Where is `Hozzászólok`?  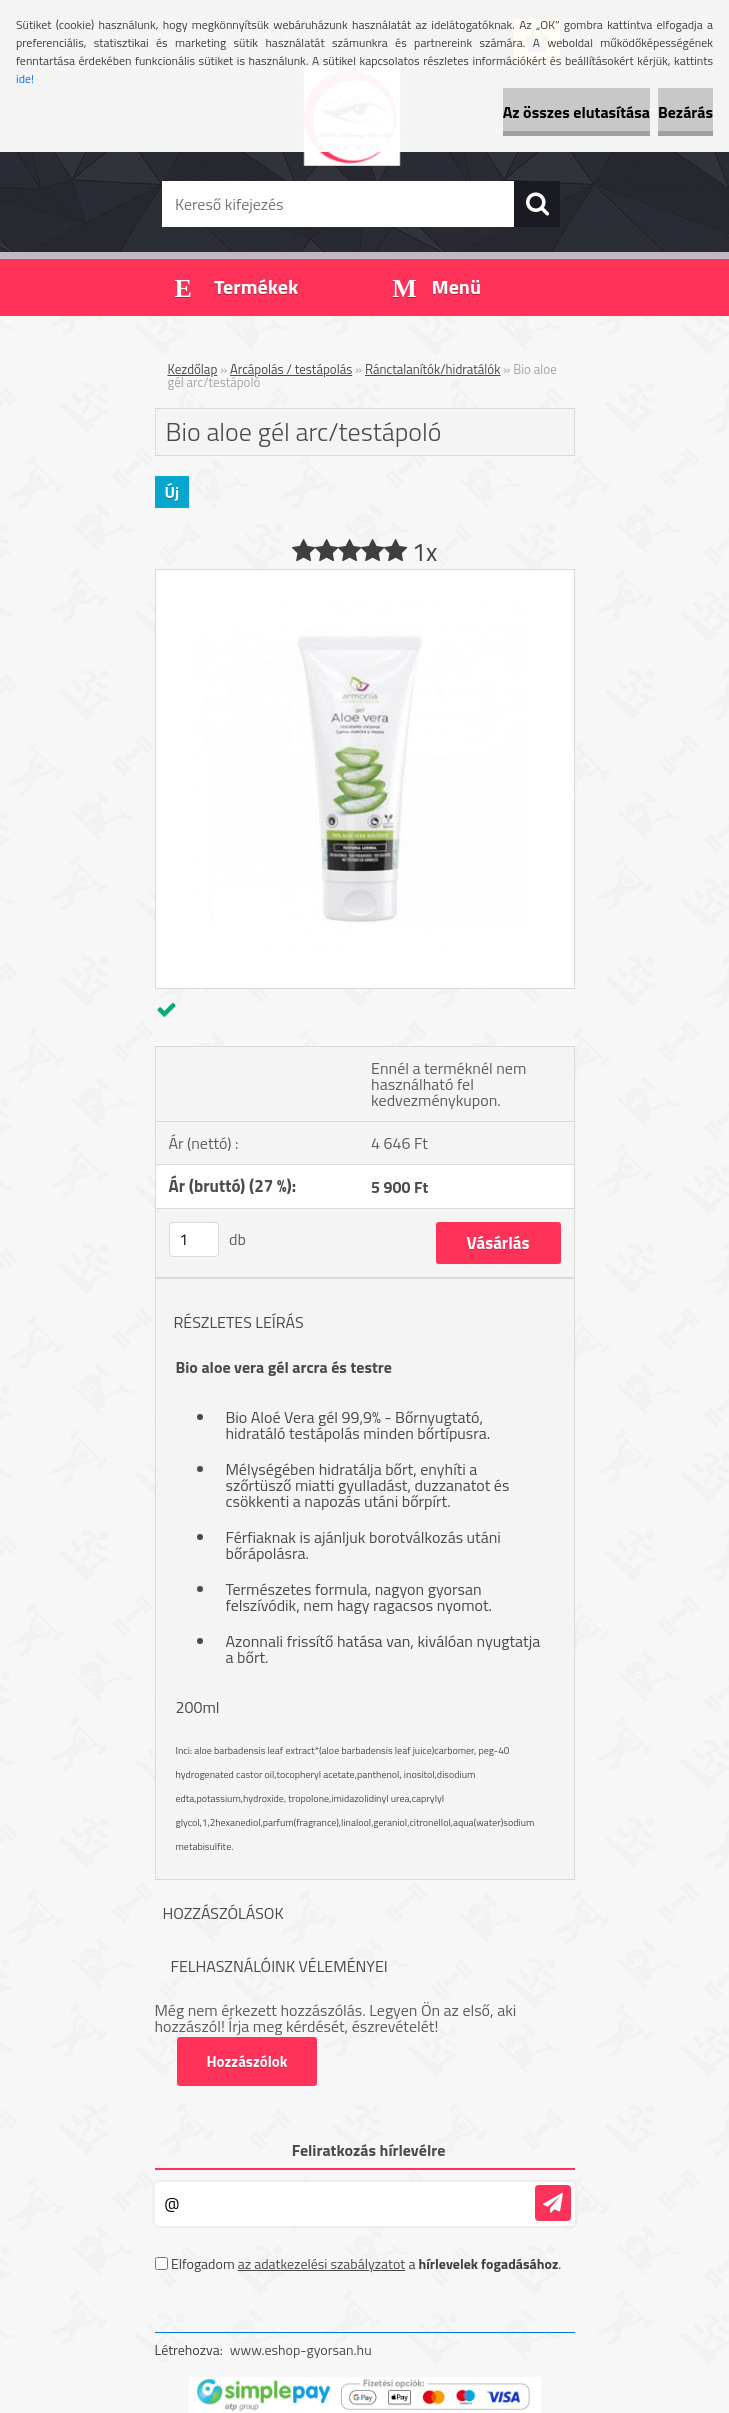
Hozzászólok is located at coordinates (247, 2061).